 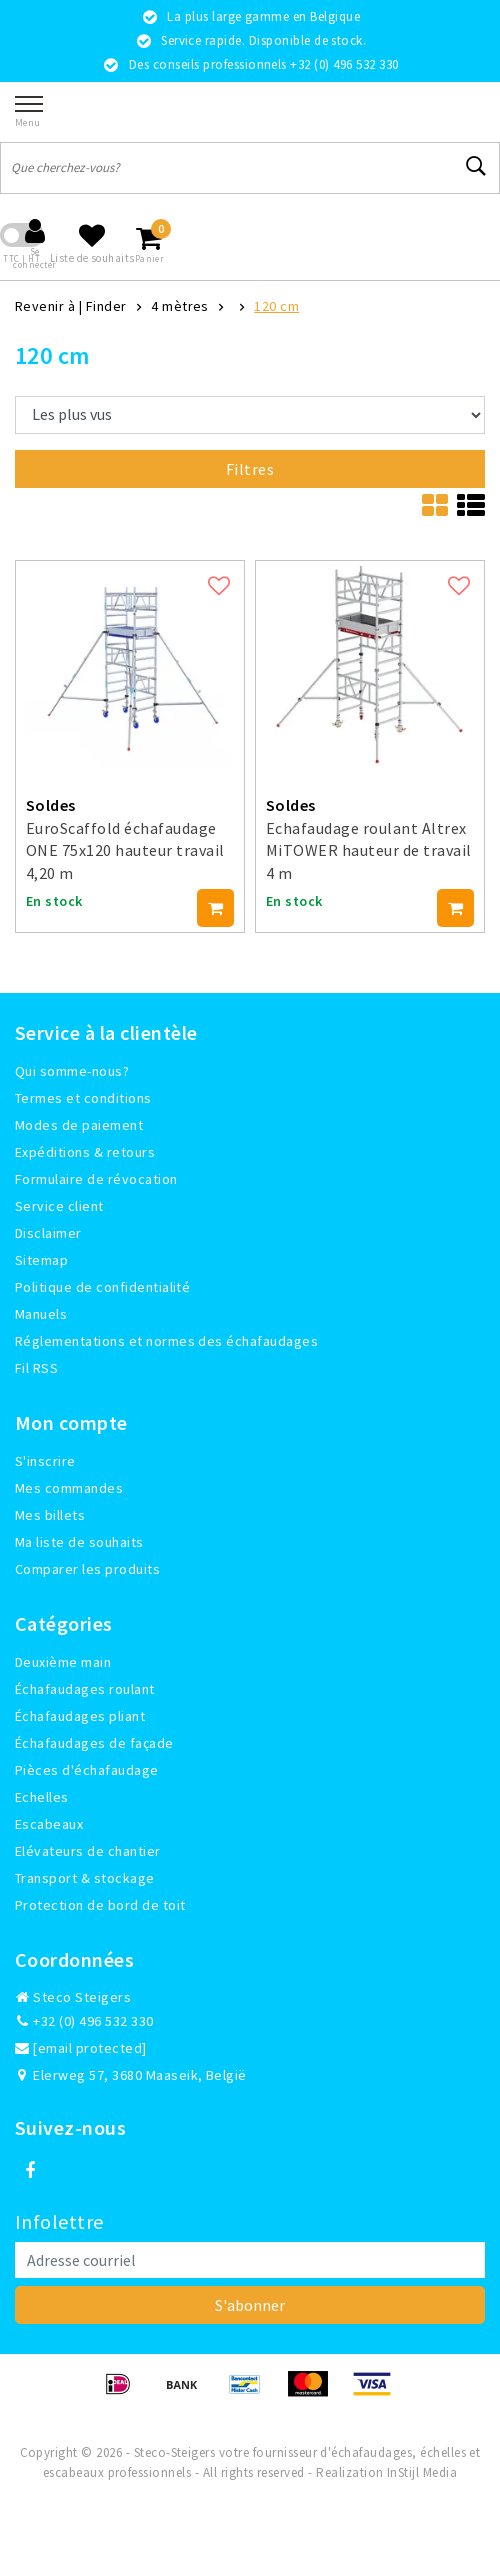 I want to click on Mes commandes, so click(x=69, y=1488).